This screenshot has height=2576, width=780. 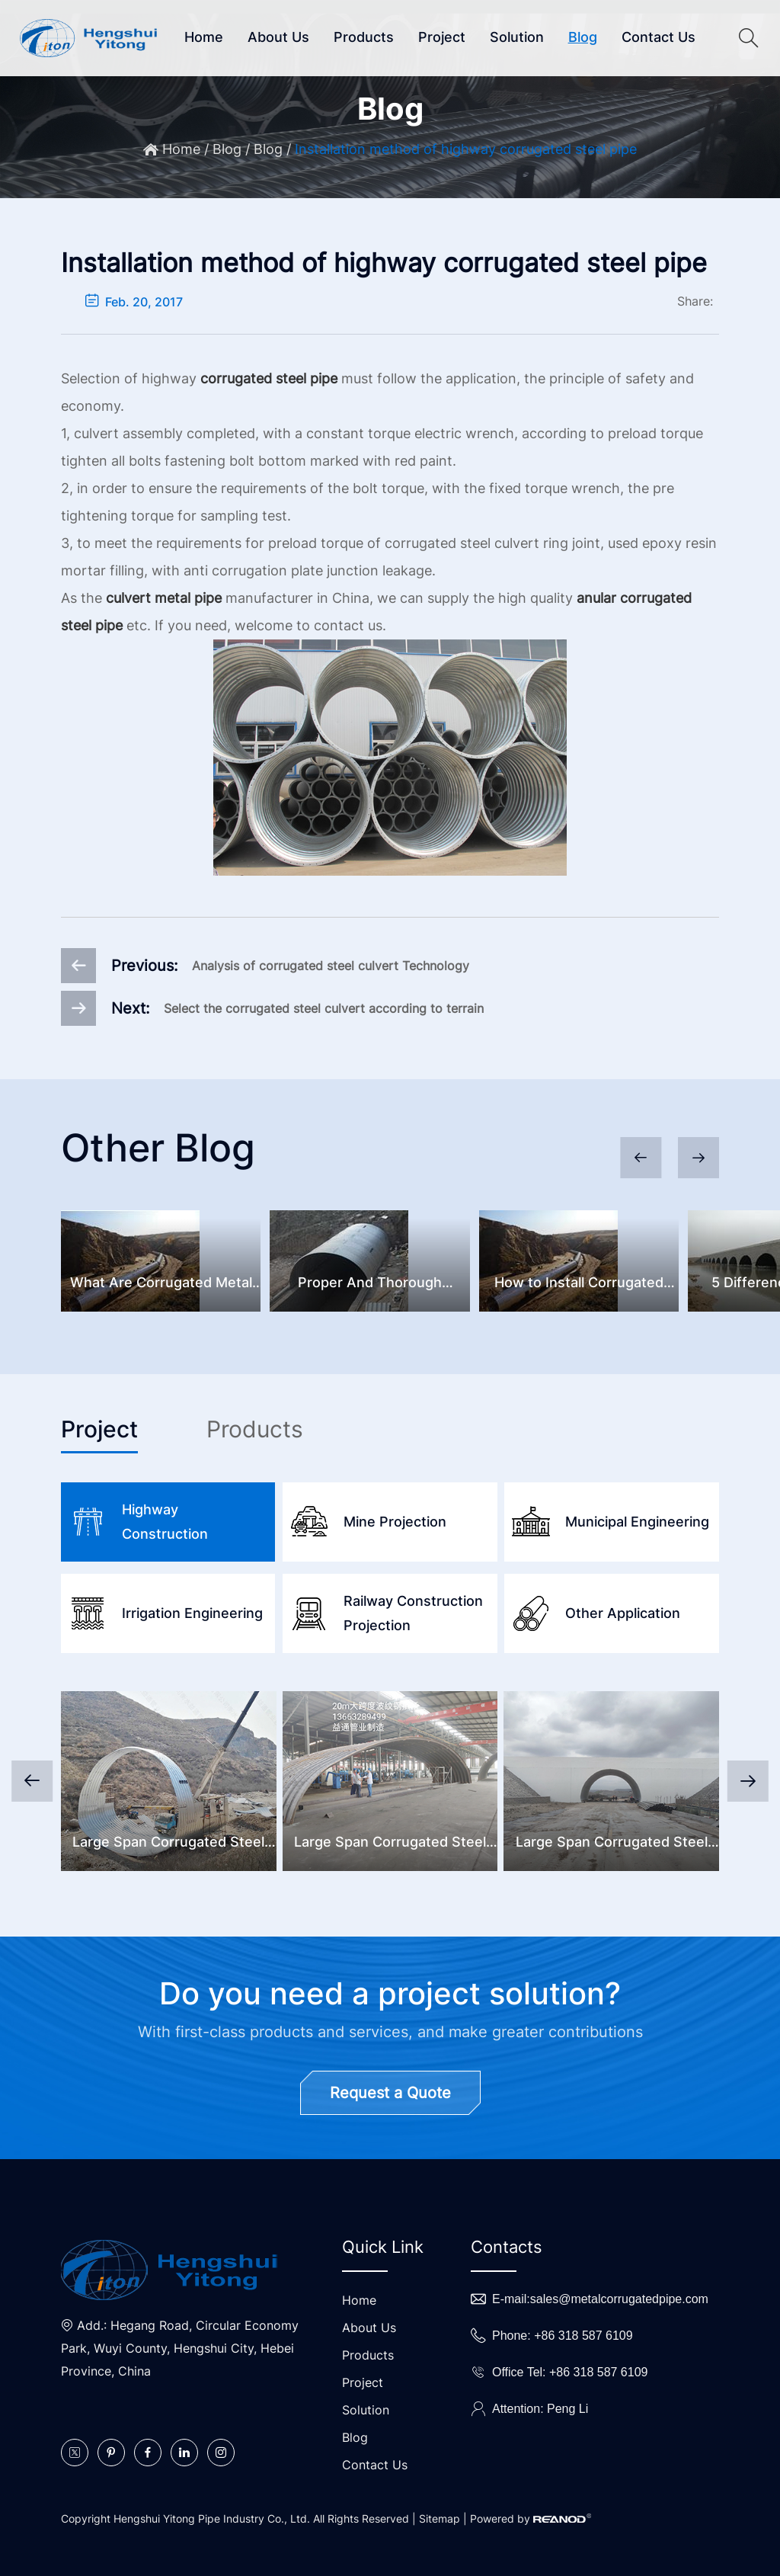 I want to click on Proper And Thorough Corrugated Steel Culvert Inspection, so click(x=370, y=1284).